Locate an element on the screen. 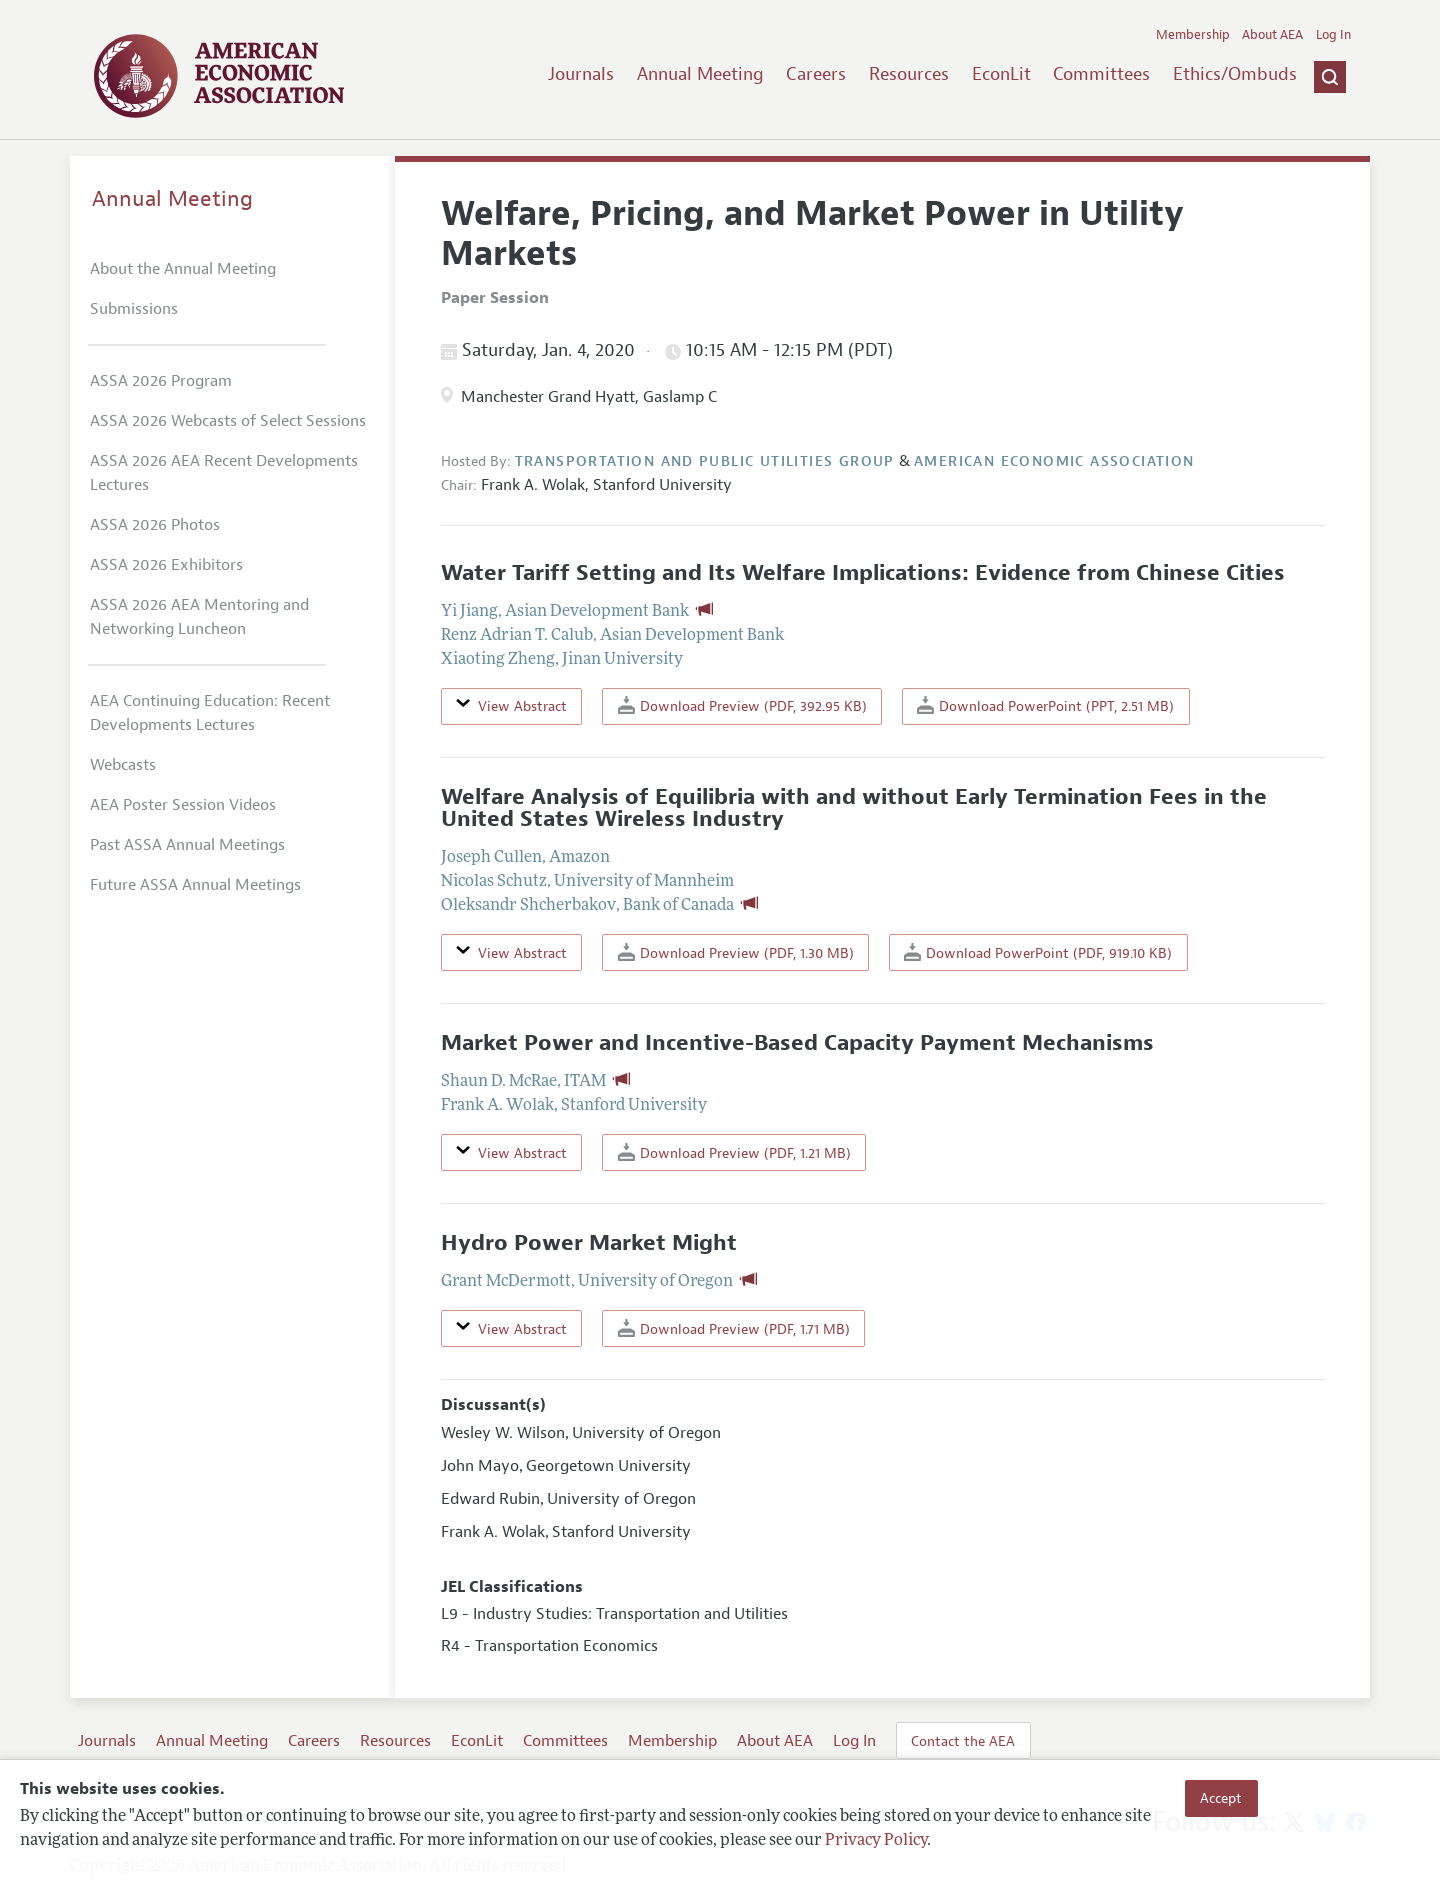 This screenshot has height=1894, width=1440. Resources is located at coordinates (909, 74).